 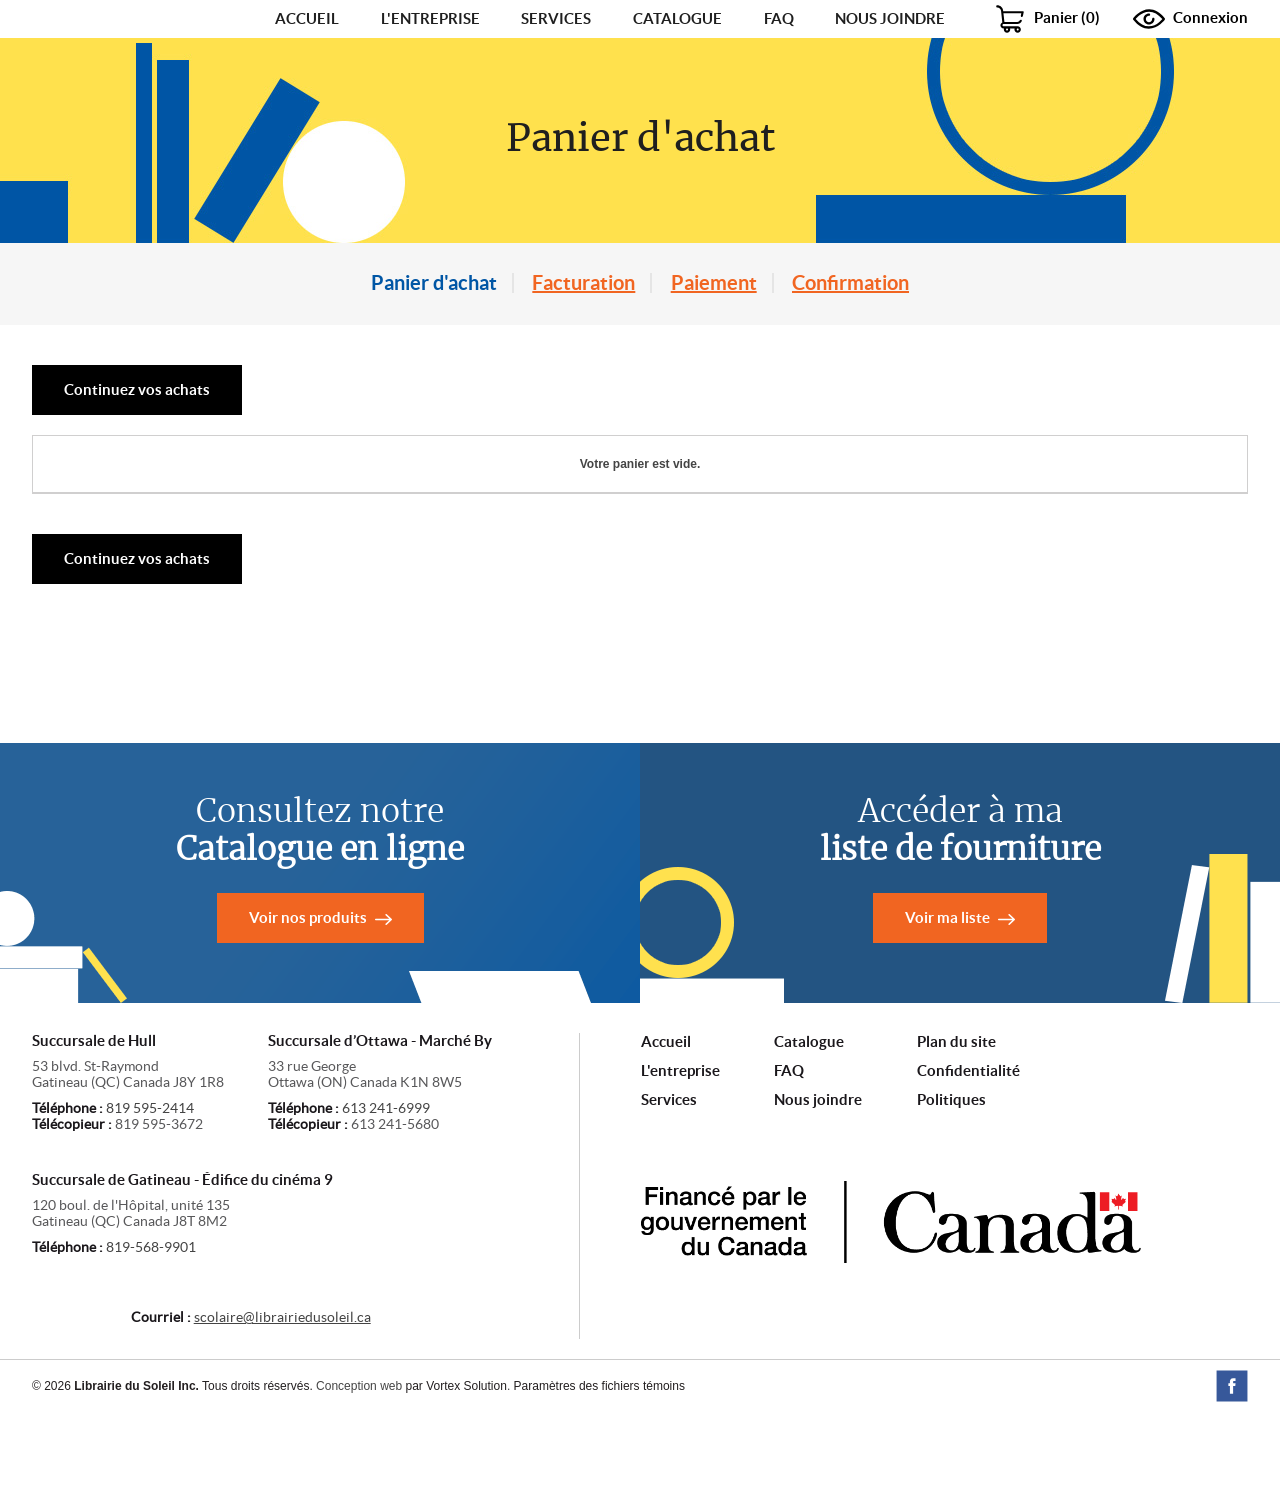 What do you see at coordinates (599, 1486) in the screenshot?
I see `Paramètres des fichiers témoins` at bounding box center [599, 1486].